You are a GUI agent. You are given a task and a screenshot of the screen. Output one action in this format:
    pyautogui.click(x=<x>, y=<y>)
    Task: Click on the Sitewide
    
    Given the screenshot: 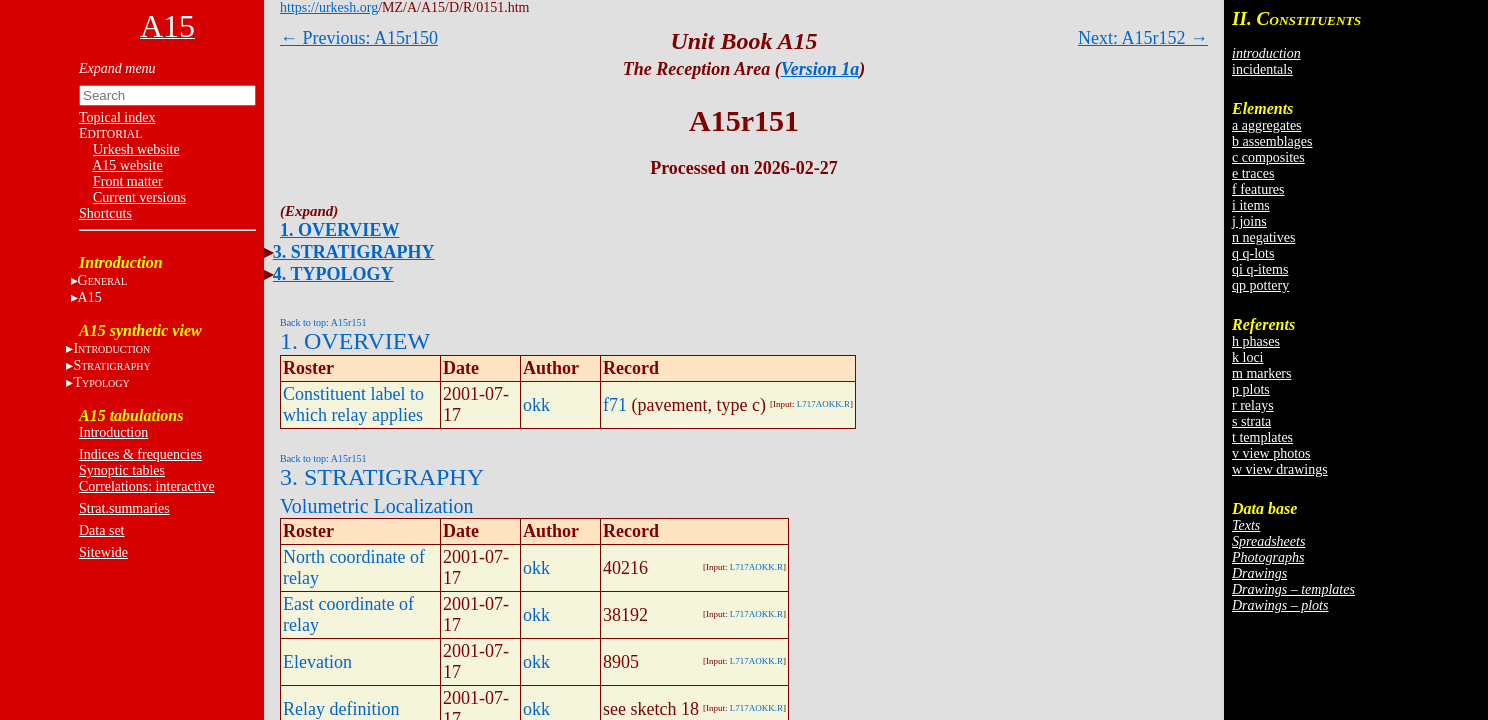 What is the action you would take?
    pyautogui.click(x=103, y=552)
    